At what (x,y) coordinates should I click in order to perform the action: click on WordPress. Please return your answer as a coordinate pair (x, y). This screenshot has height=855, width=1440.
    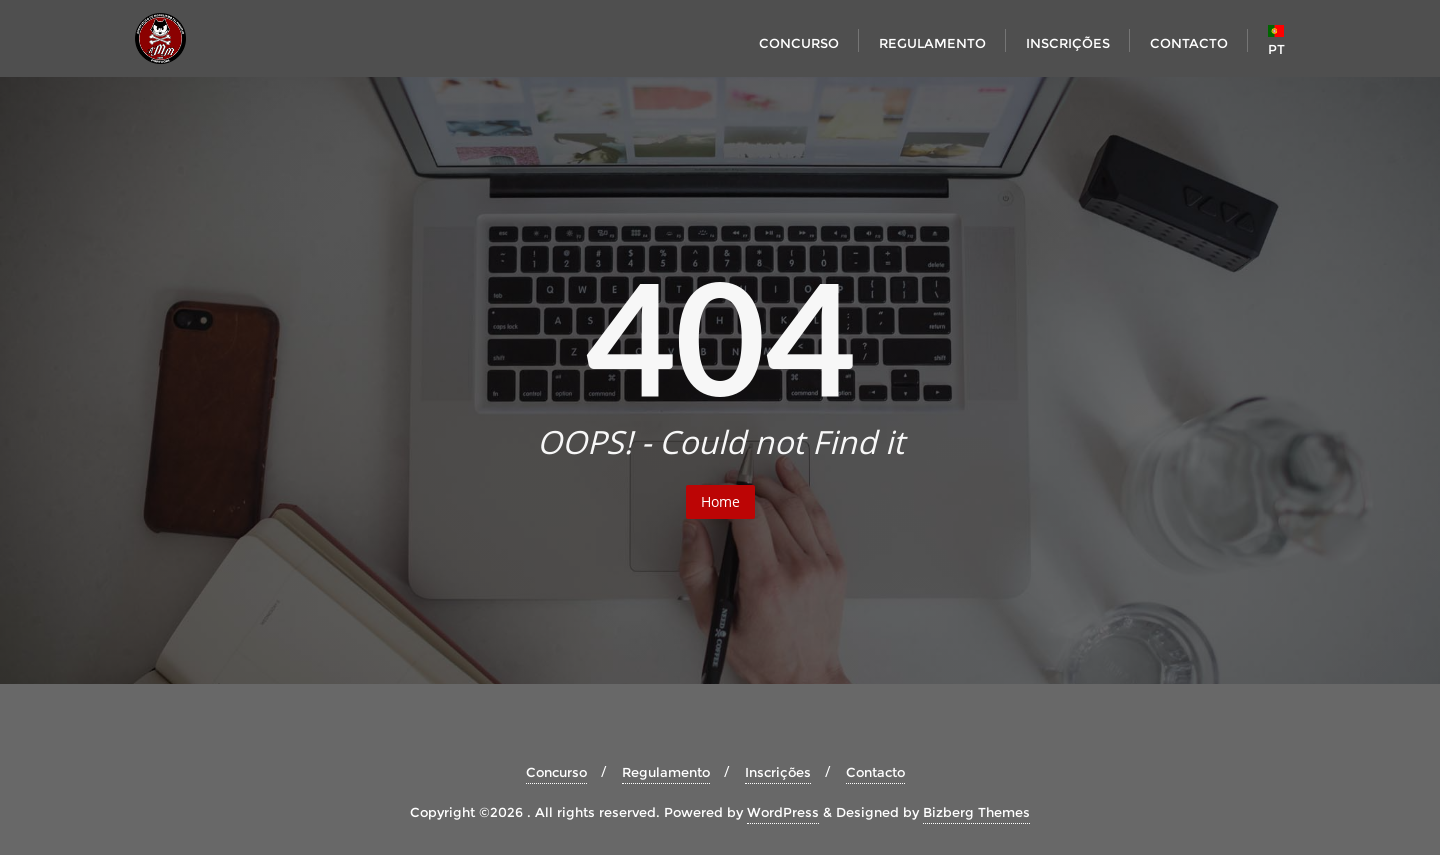
    Looking at the image, I should click on (783, 812).